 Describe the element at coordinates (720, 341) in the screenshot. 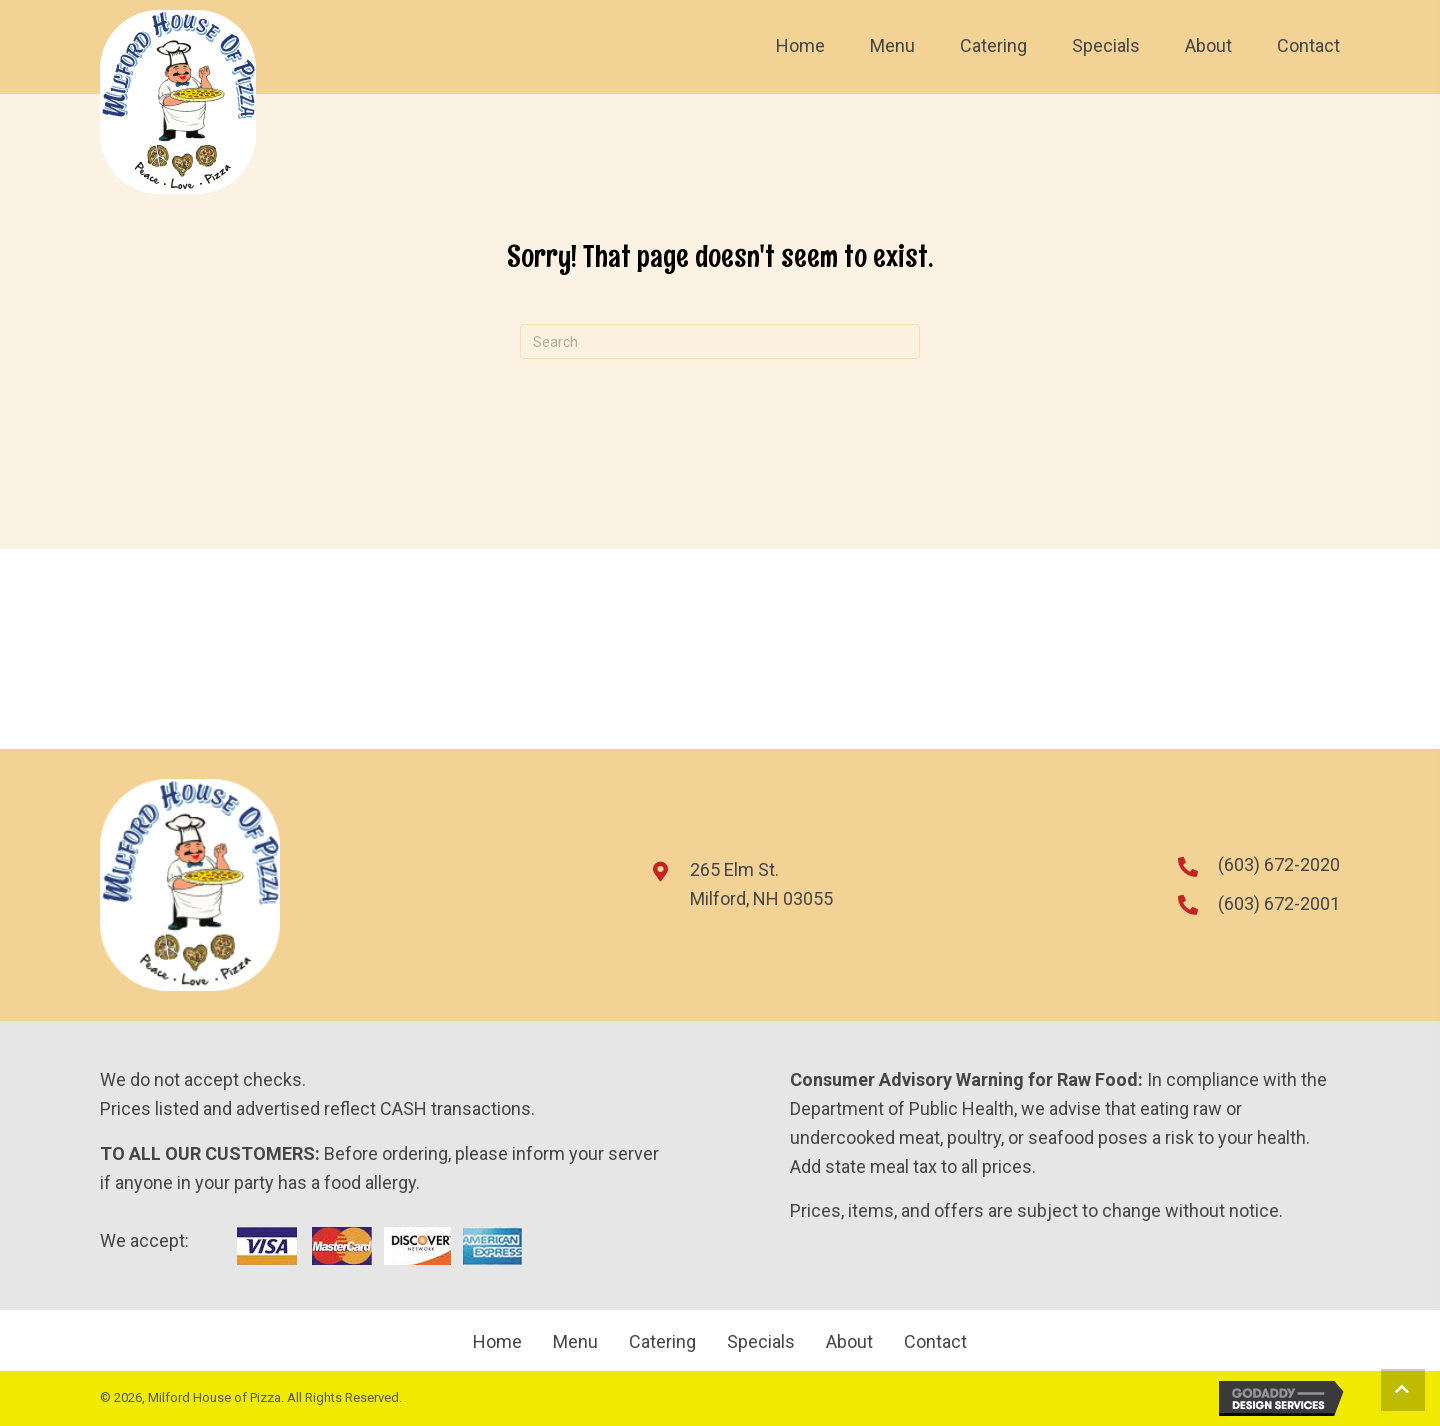

I see `[Search]` at that location.